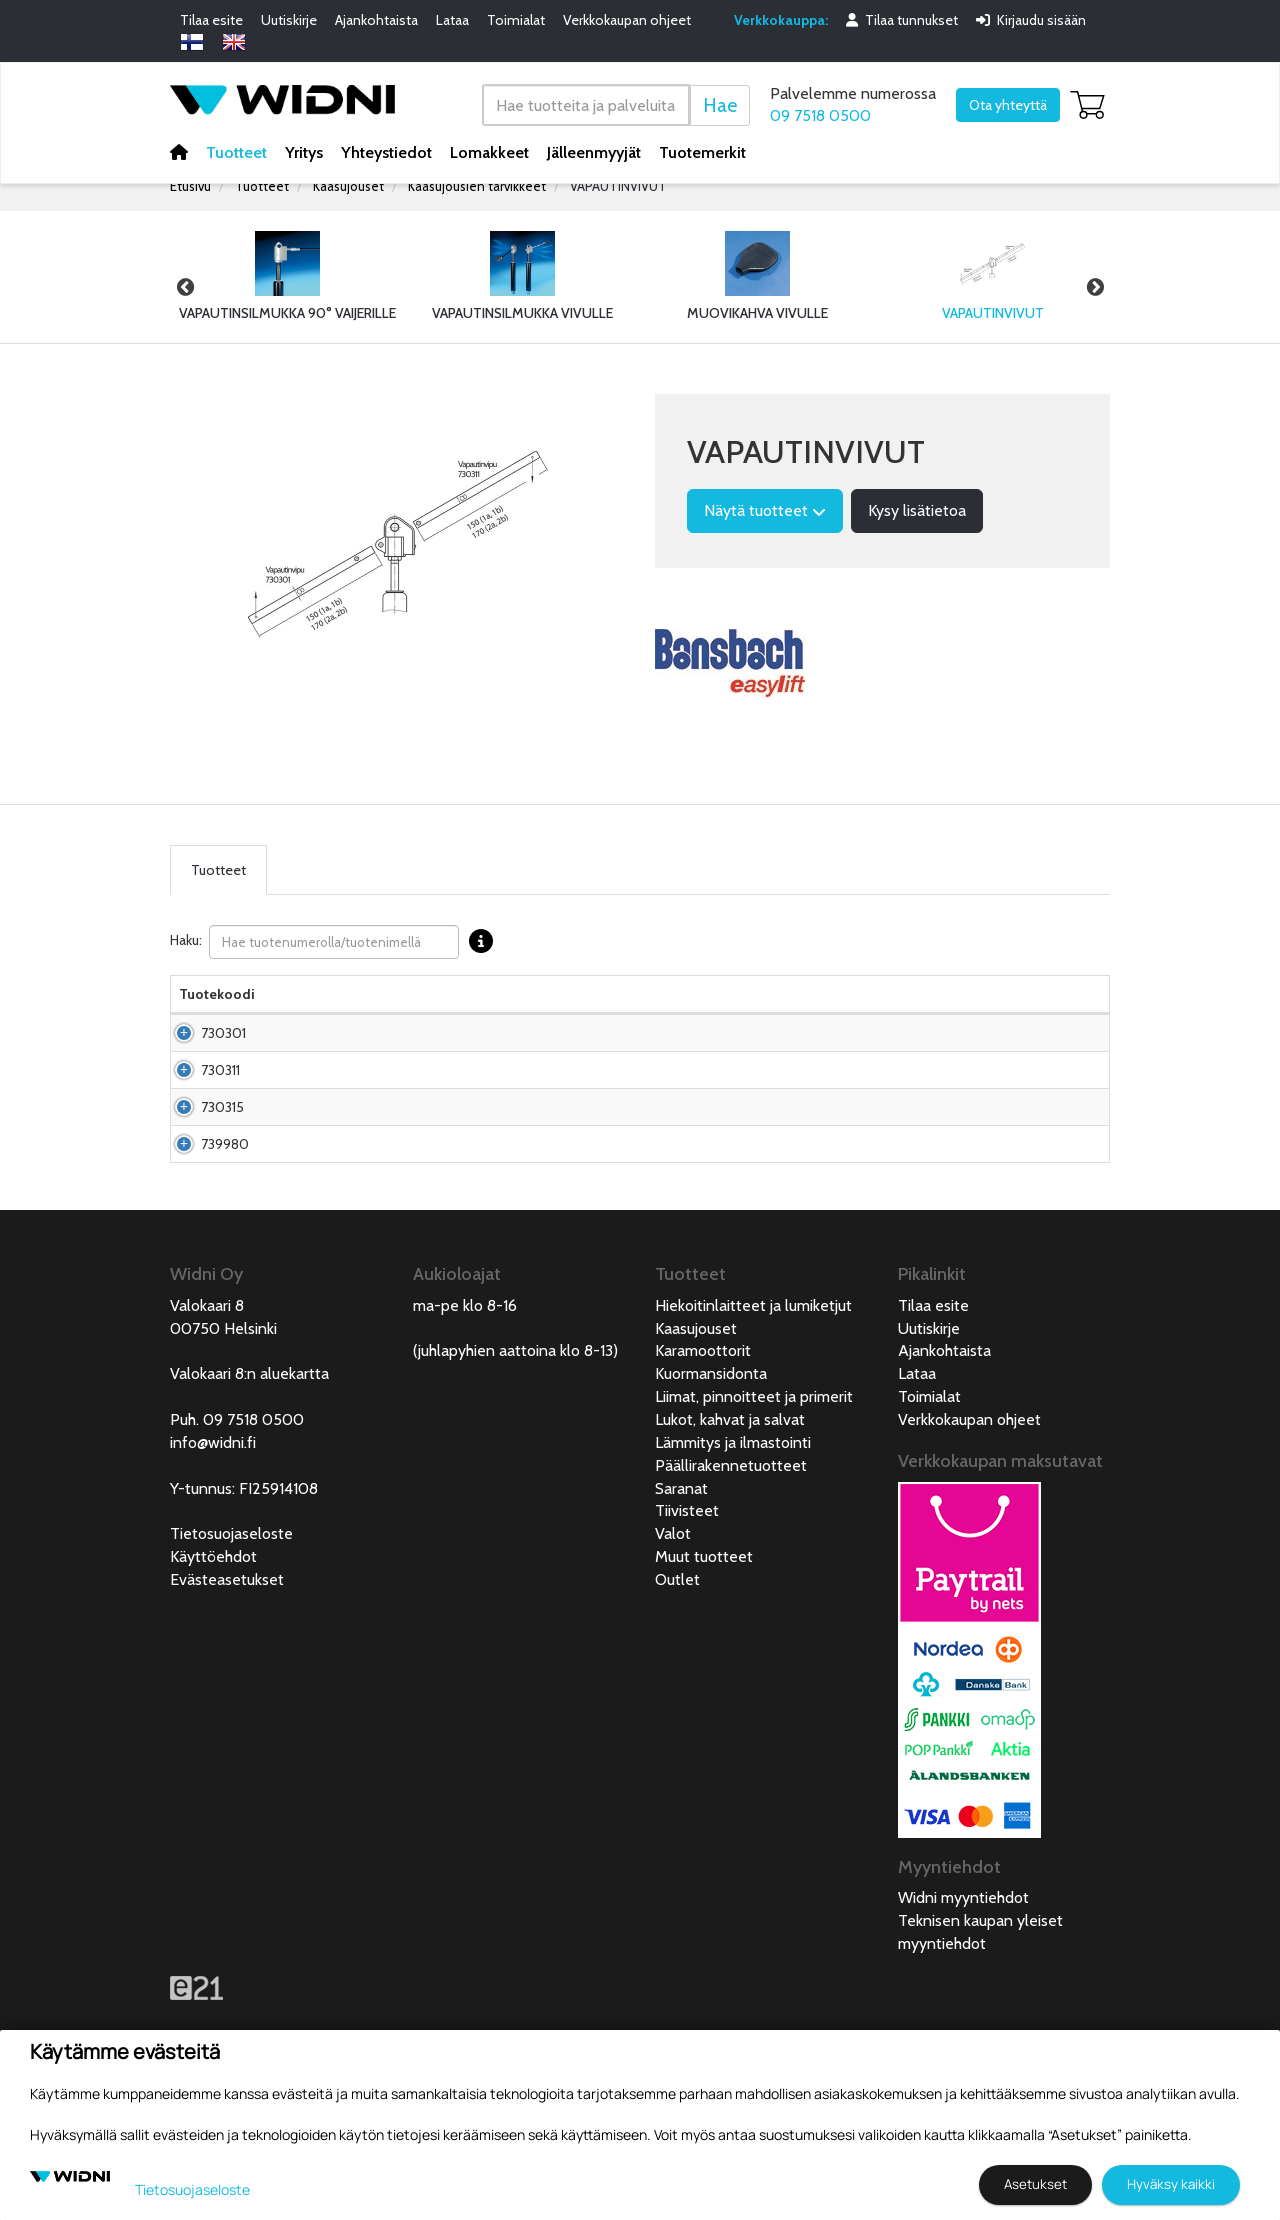  What do you see at coordinates (311, 1120) in the screenshot?
I see `Vapautinvipu` at bounding box center [311, 1120].